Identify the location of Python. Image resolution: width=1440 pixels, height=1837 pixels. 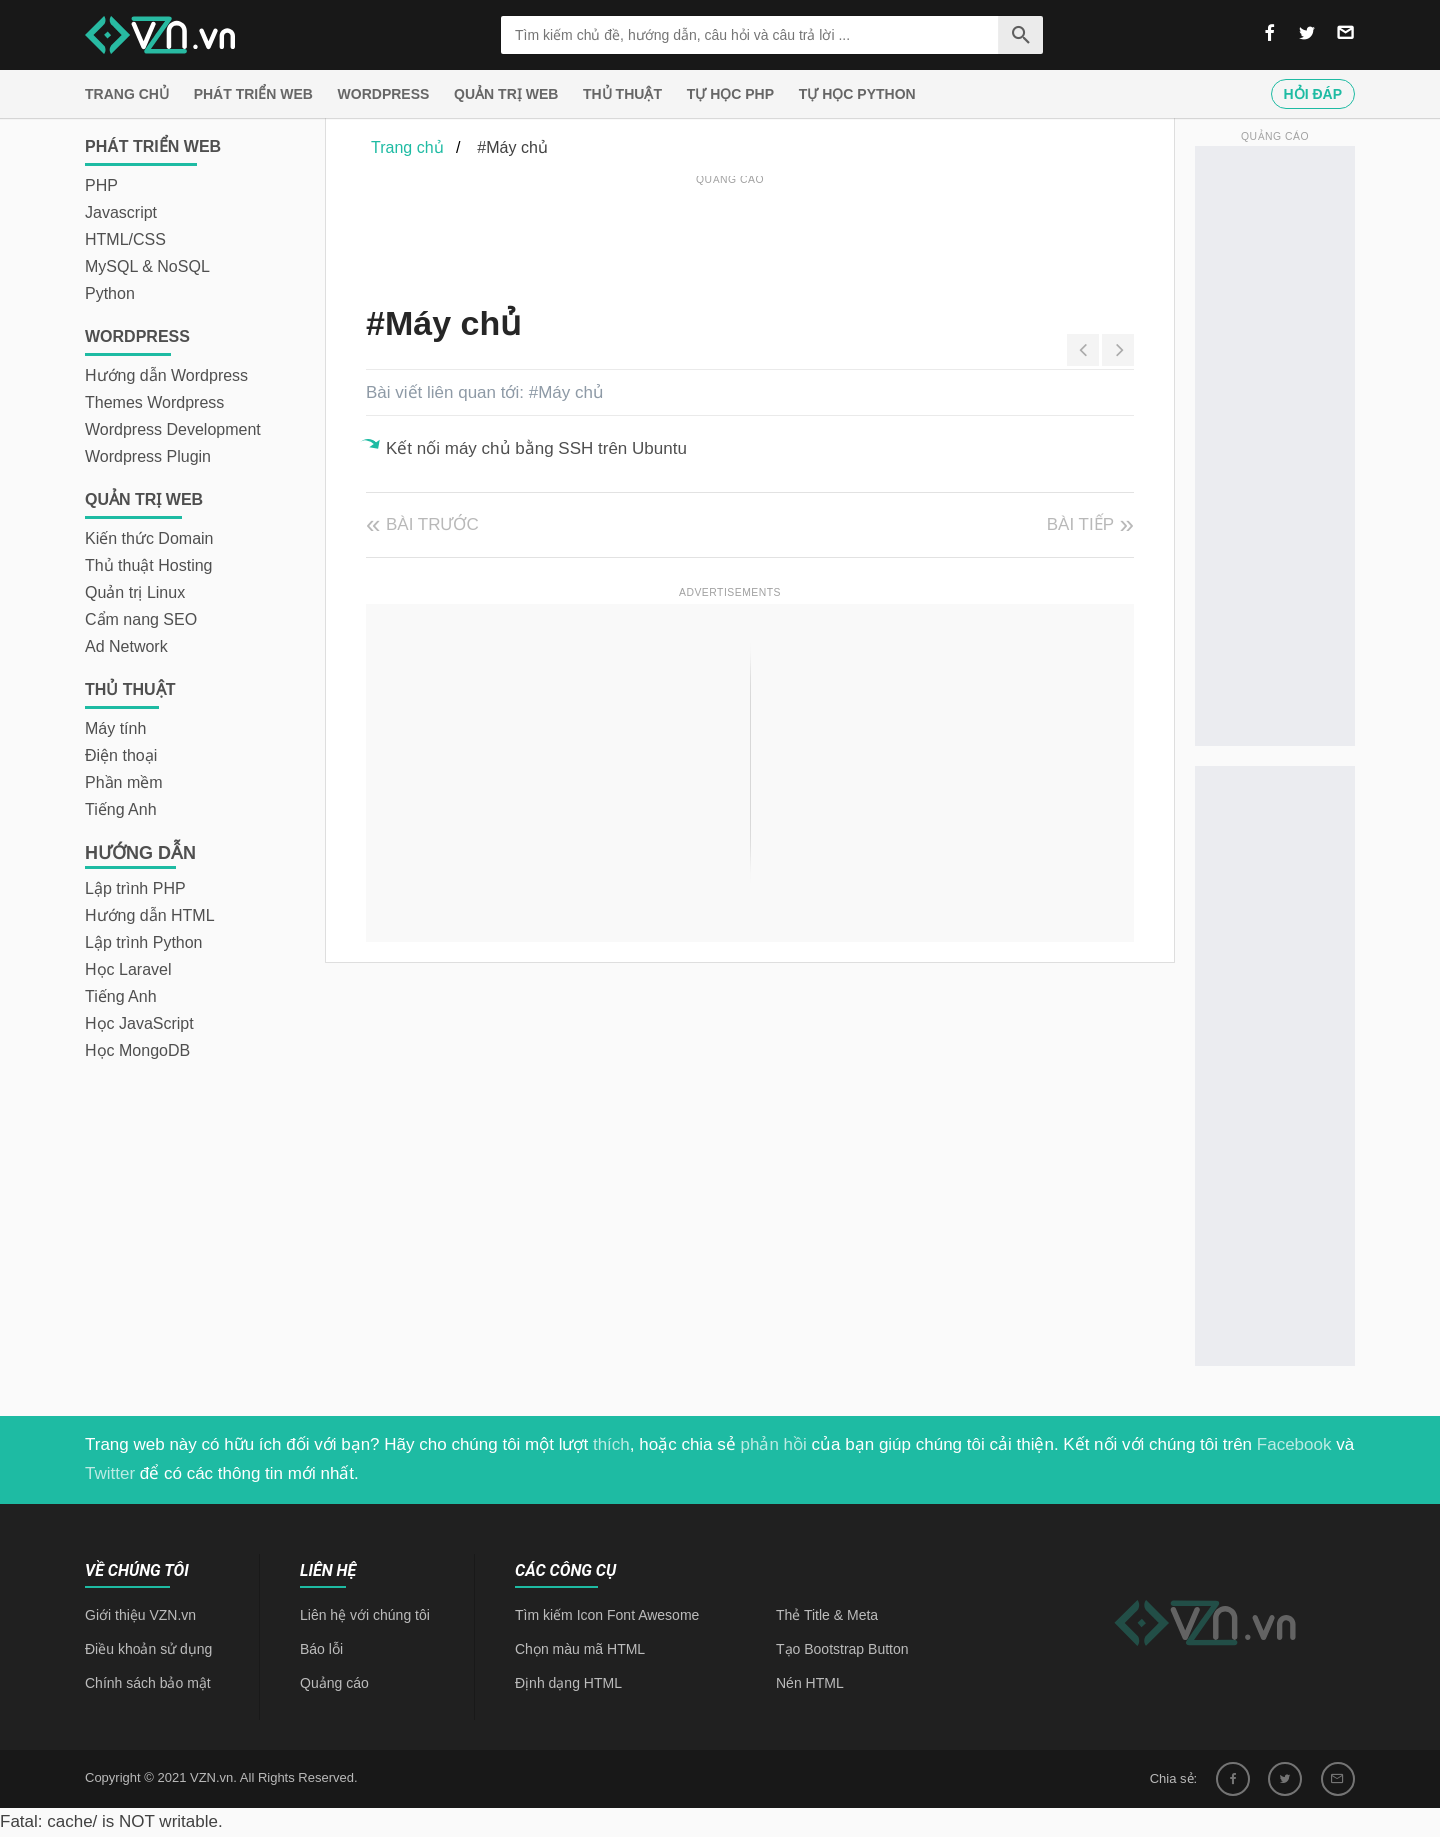
(110, 293).